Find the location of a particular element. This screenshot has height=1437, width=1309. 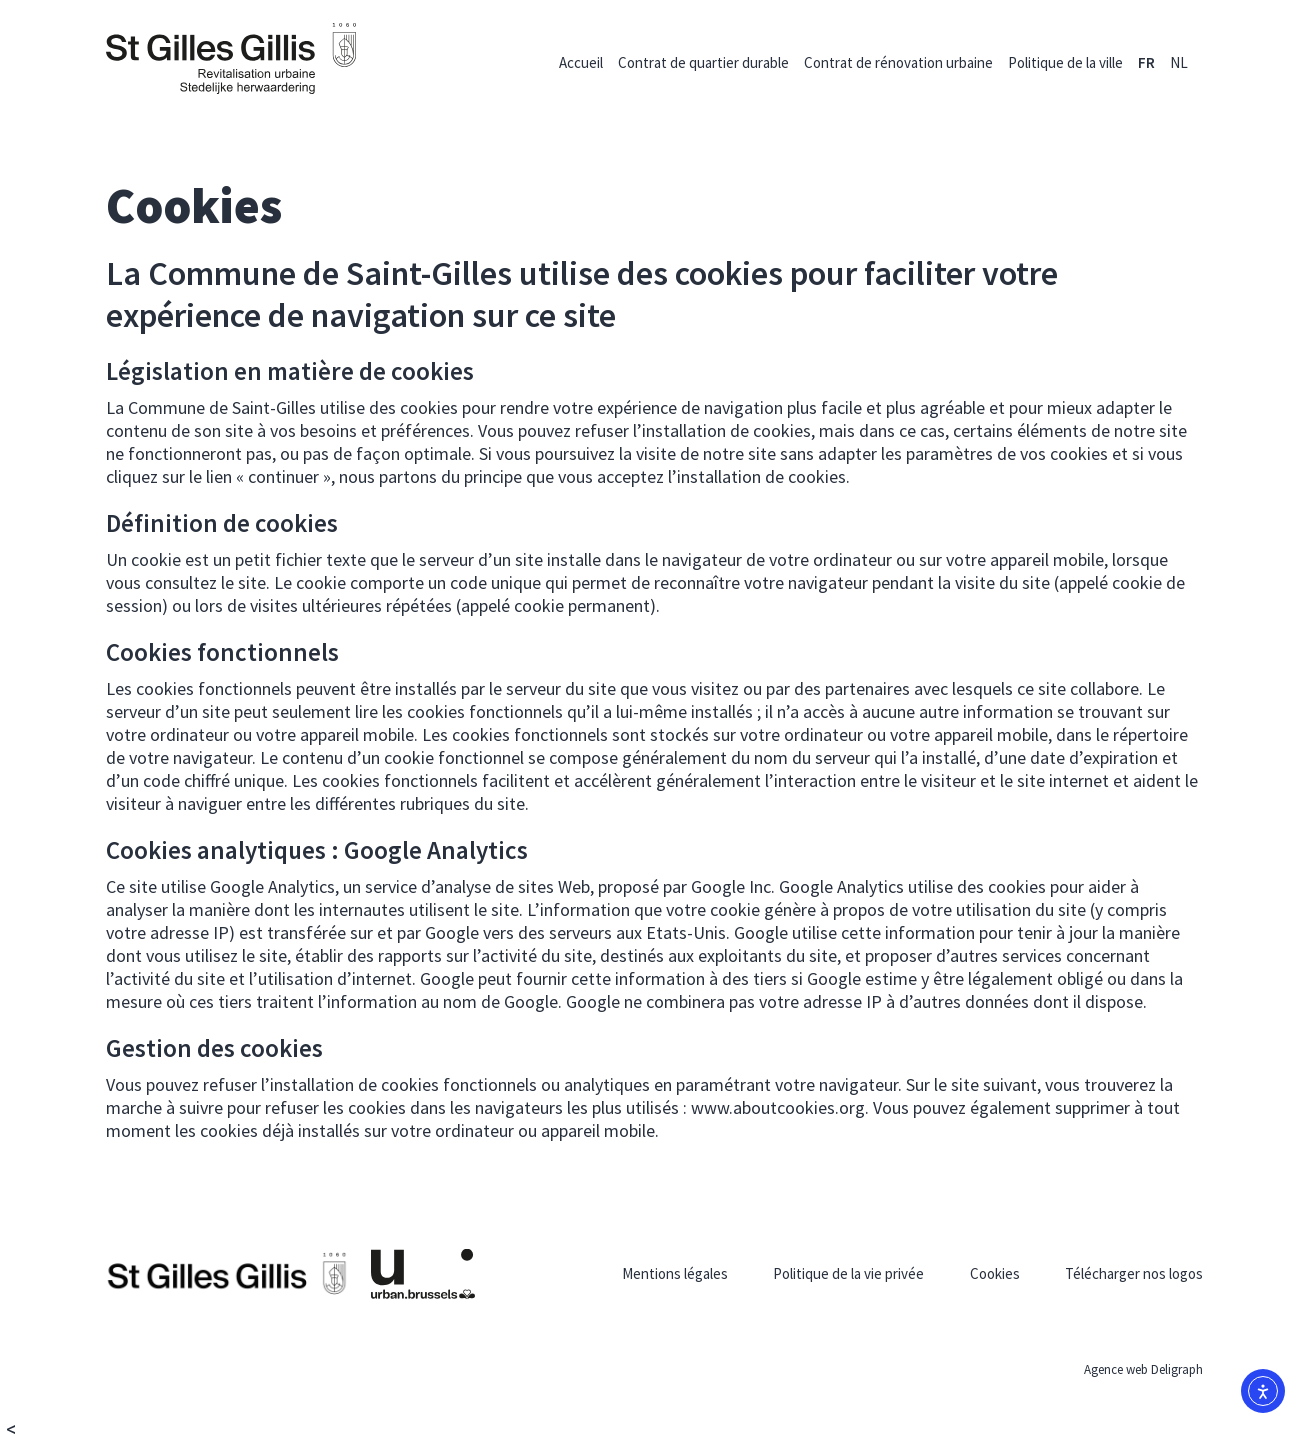

Mentions légales is located at coordinates (675, 1273).